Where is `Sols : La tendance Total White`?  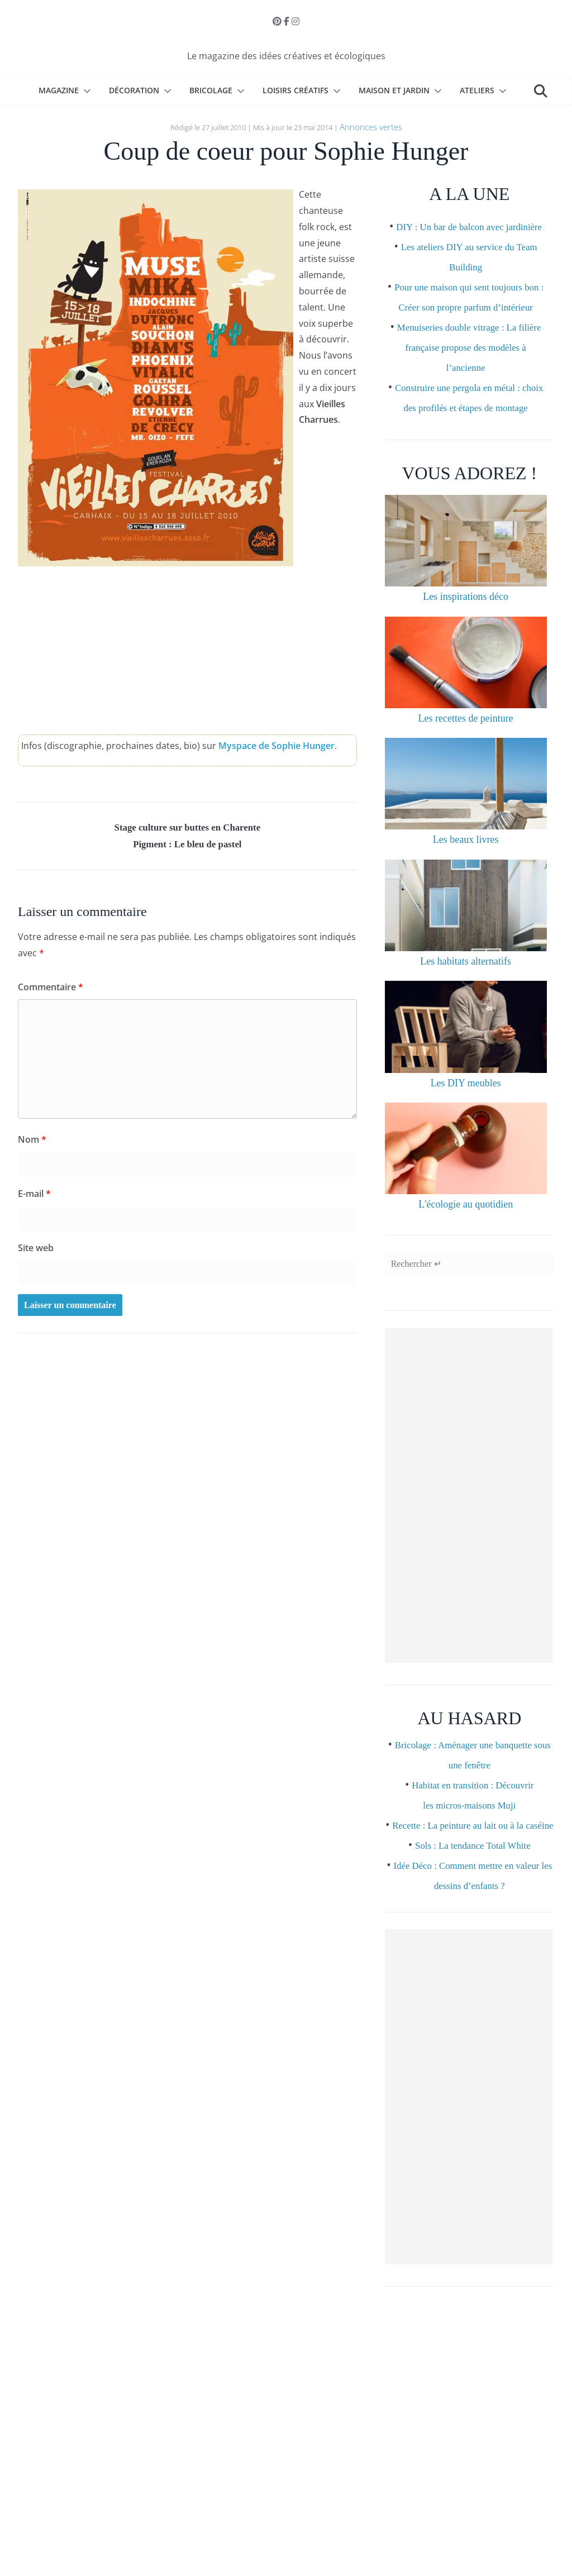 Sols : La tendance Total White is located at coordinates (472, 1916).